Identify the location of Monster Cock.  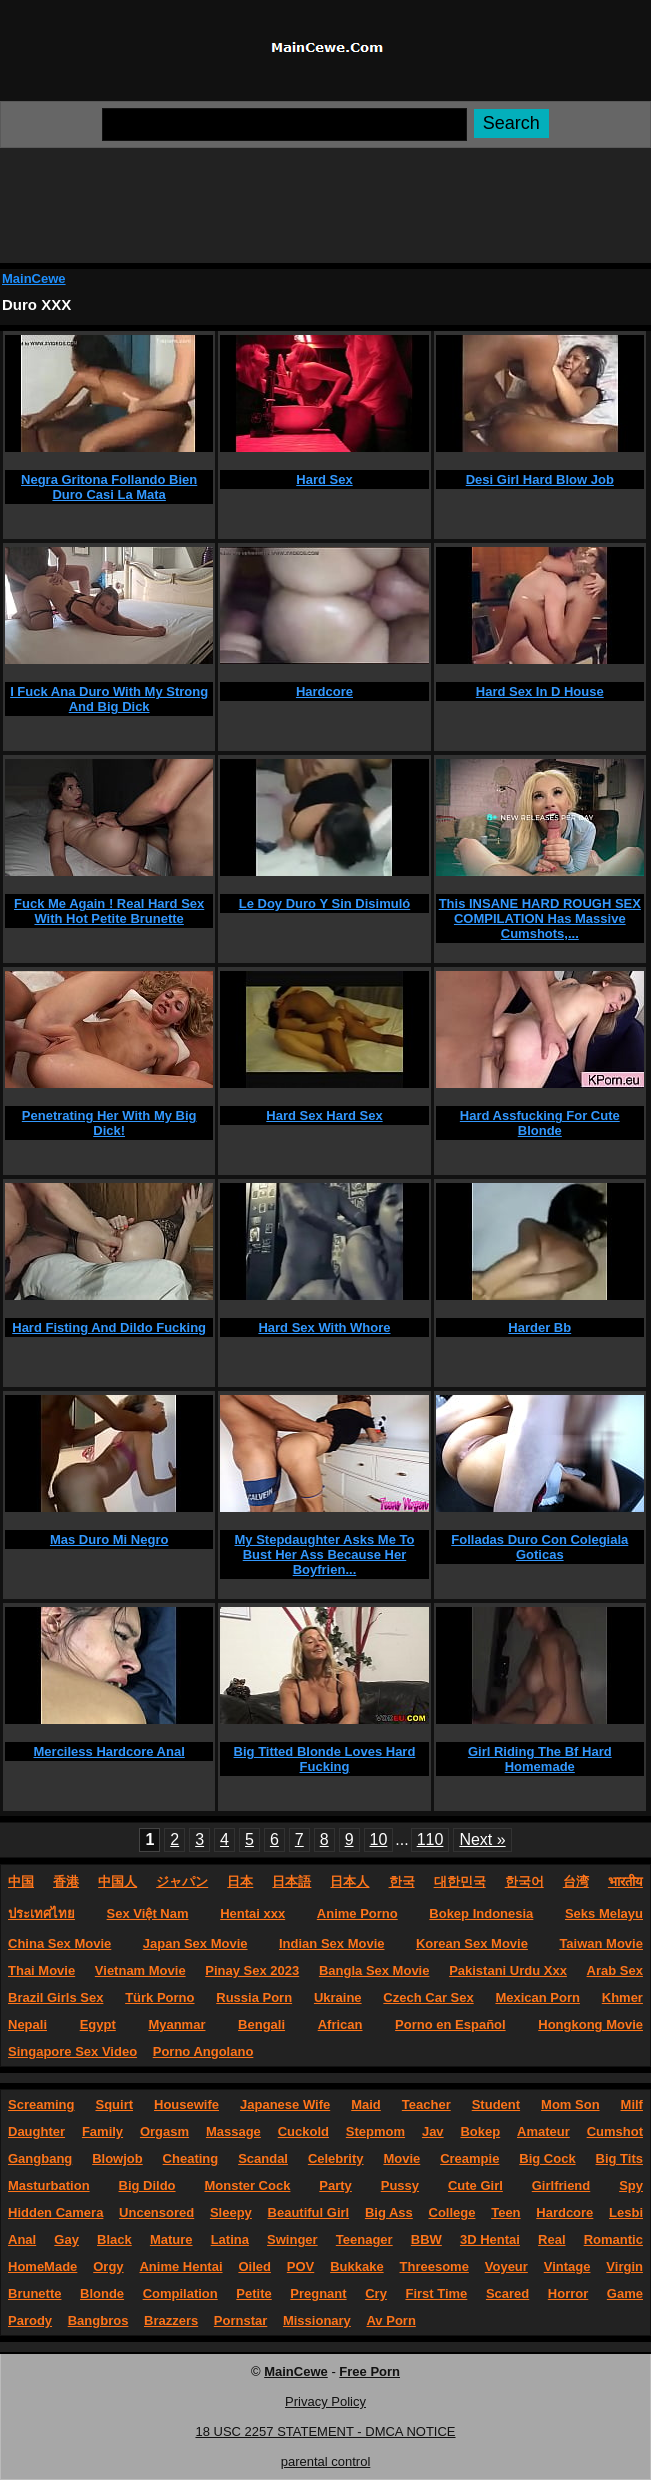
(247, 2185).